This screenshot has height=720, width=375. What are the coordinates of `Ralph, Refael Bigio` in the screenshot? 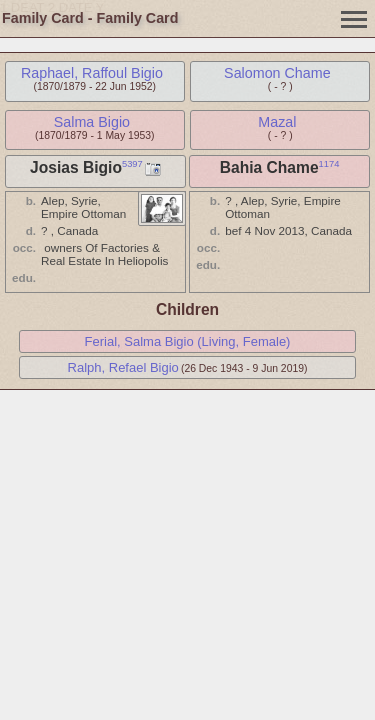 It's located at (123, 367).